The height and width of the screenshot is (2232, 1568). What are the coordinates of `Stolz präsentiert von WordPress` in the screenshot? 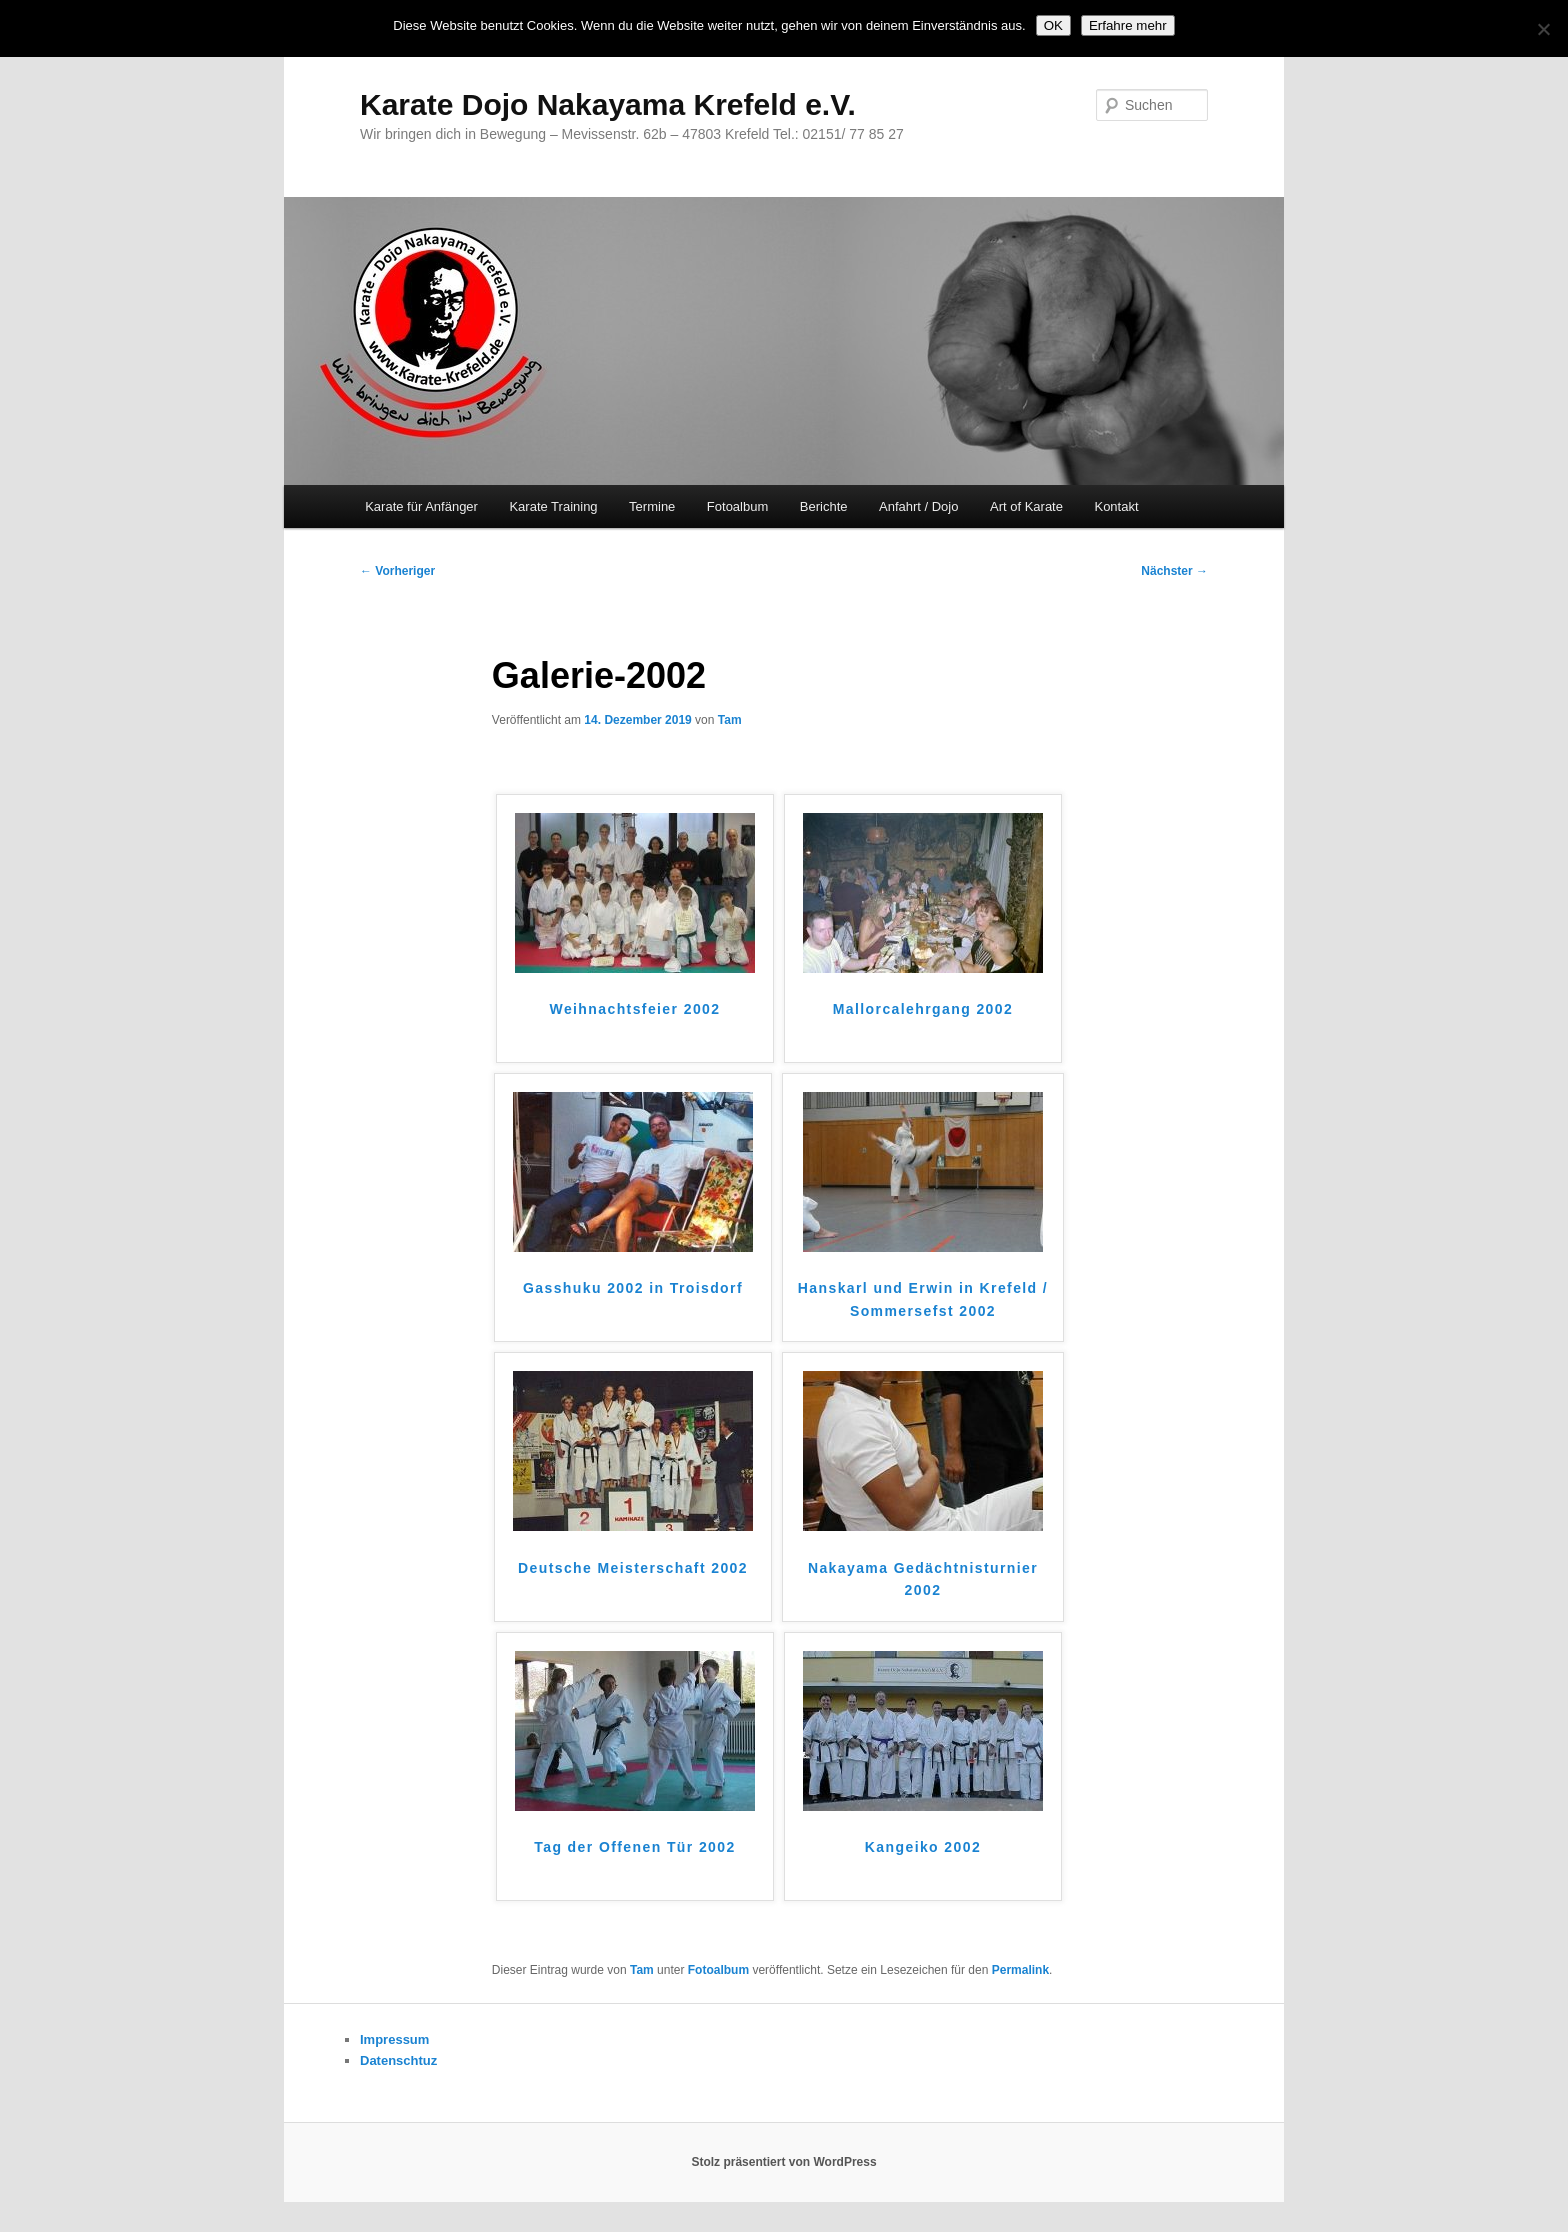 It's located at (783, 2162).